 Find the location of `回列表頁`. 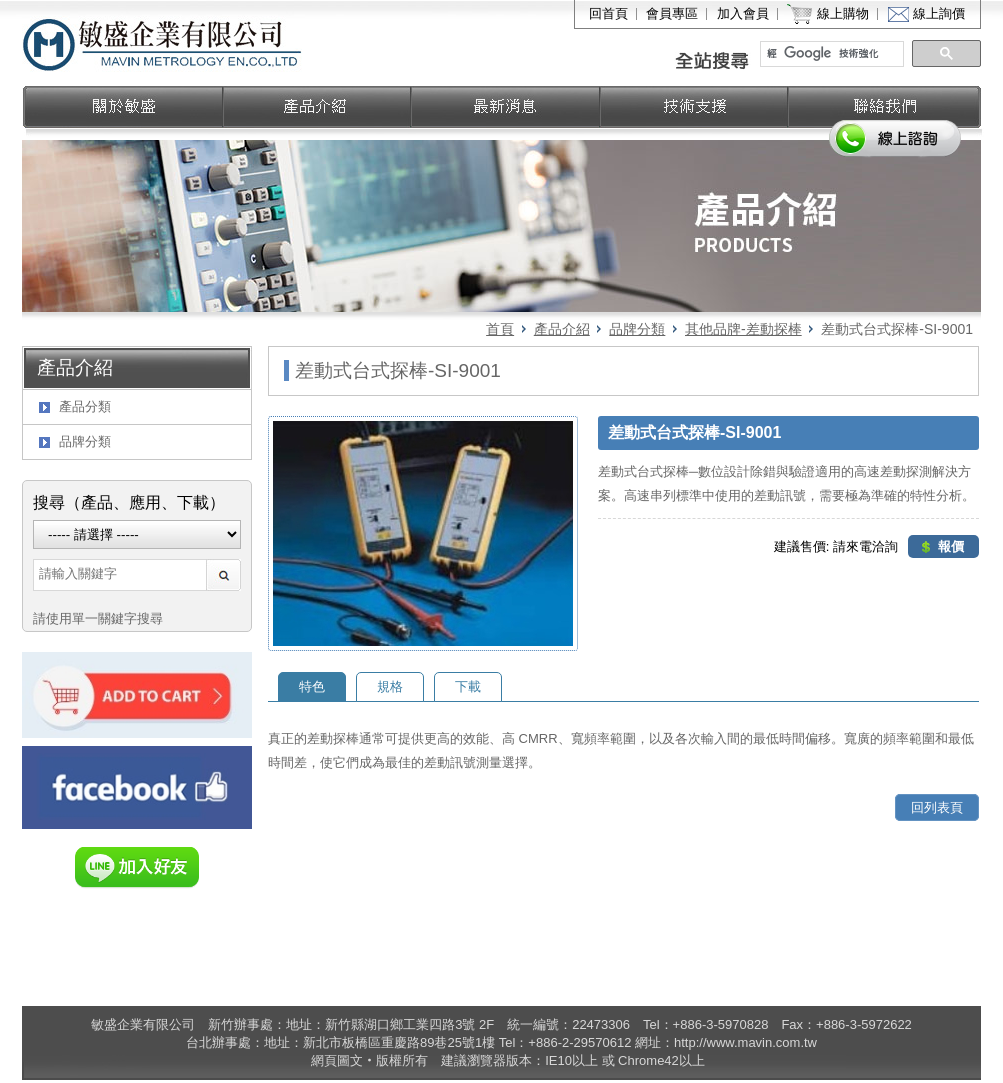

回列表頁 is located at coordinates (937, 807).